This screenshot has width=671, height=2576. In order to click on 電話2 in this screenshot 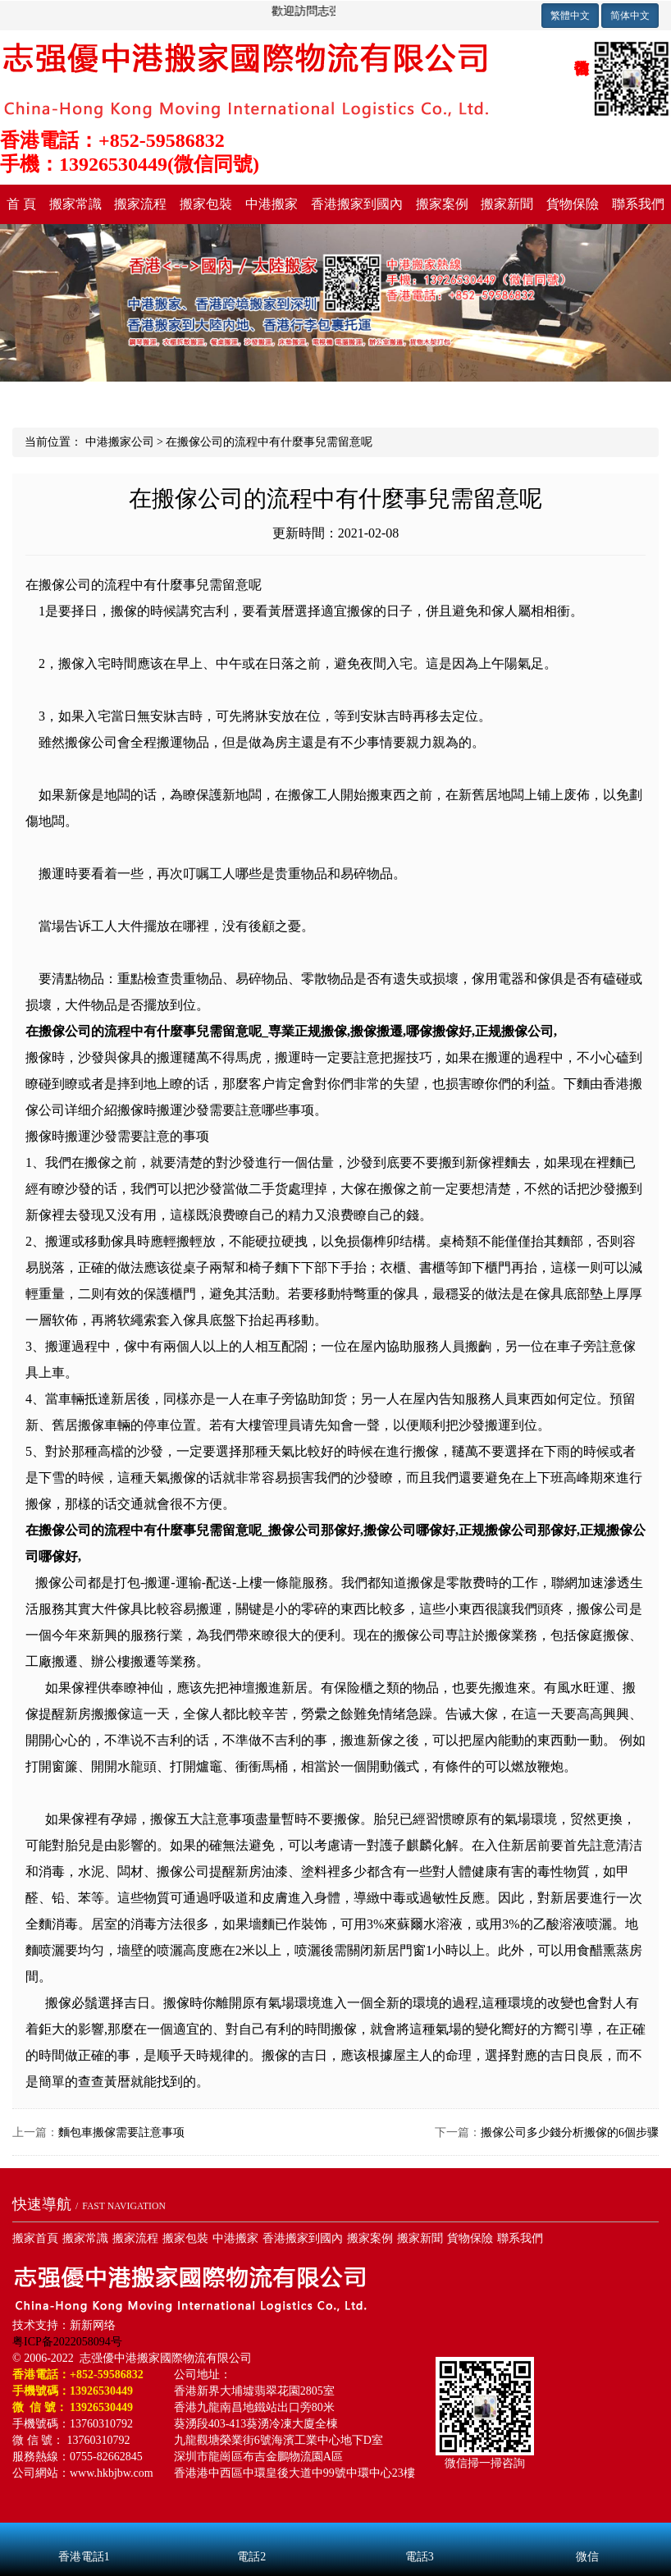, I will do `click(252, 2535)`.